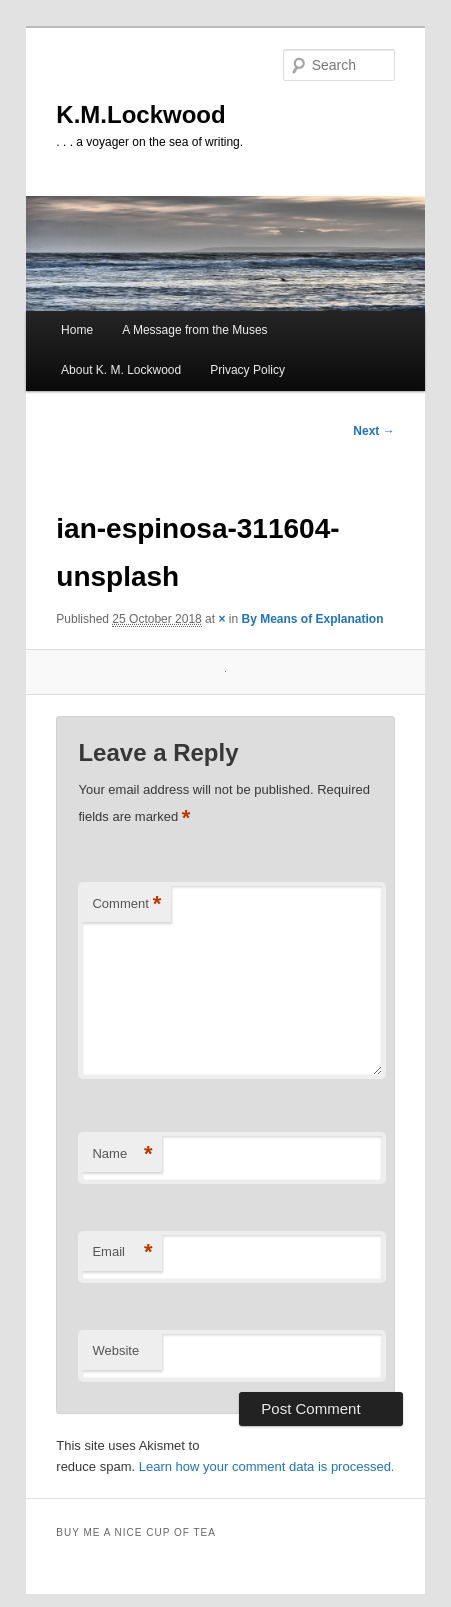 The width and height of the screenshot is (451, 1607). I want to click on A Message from the Muses, so click(194, 330).